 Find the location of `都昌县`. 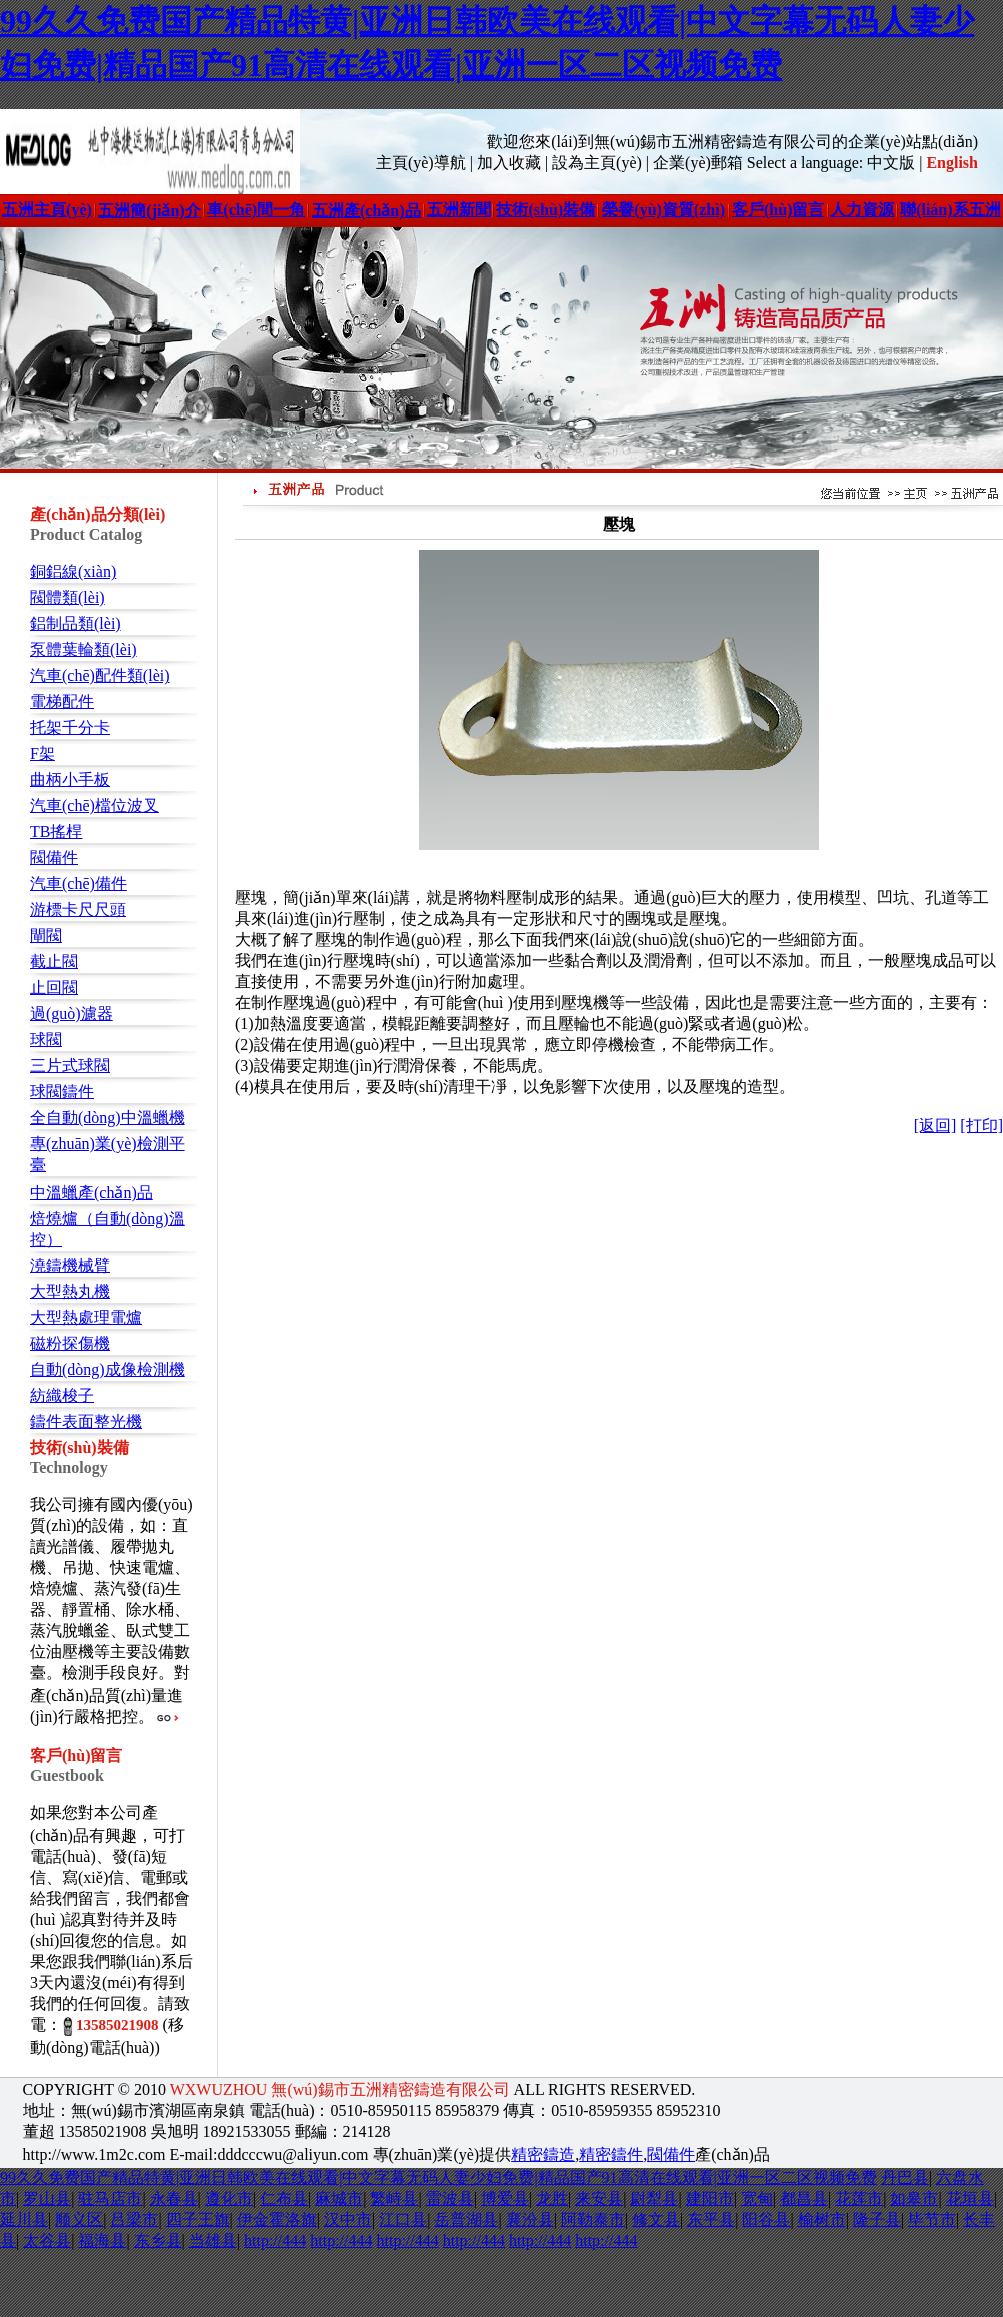

都昌县 is located at coordinates (804, 2198).